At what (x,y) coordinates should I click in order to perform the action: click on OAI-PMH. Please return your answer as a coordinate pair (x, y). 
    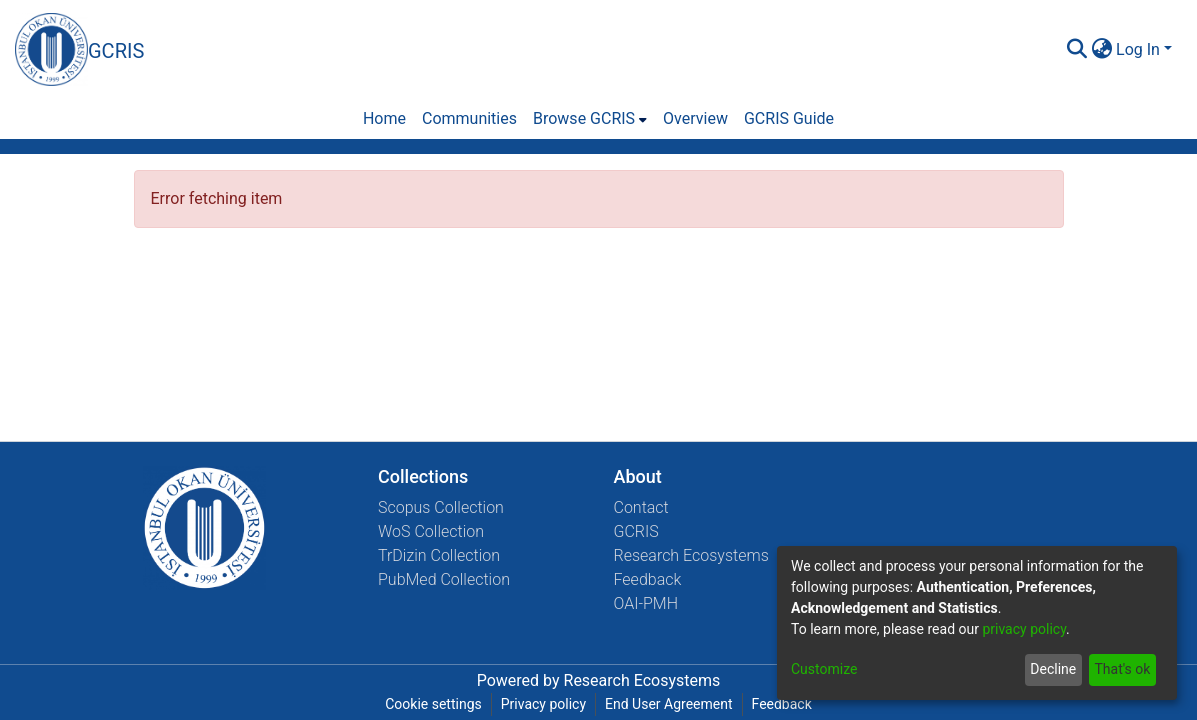
    Looking at the image, I should click on (646, 603).